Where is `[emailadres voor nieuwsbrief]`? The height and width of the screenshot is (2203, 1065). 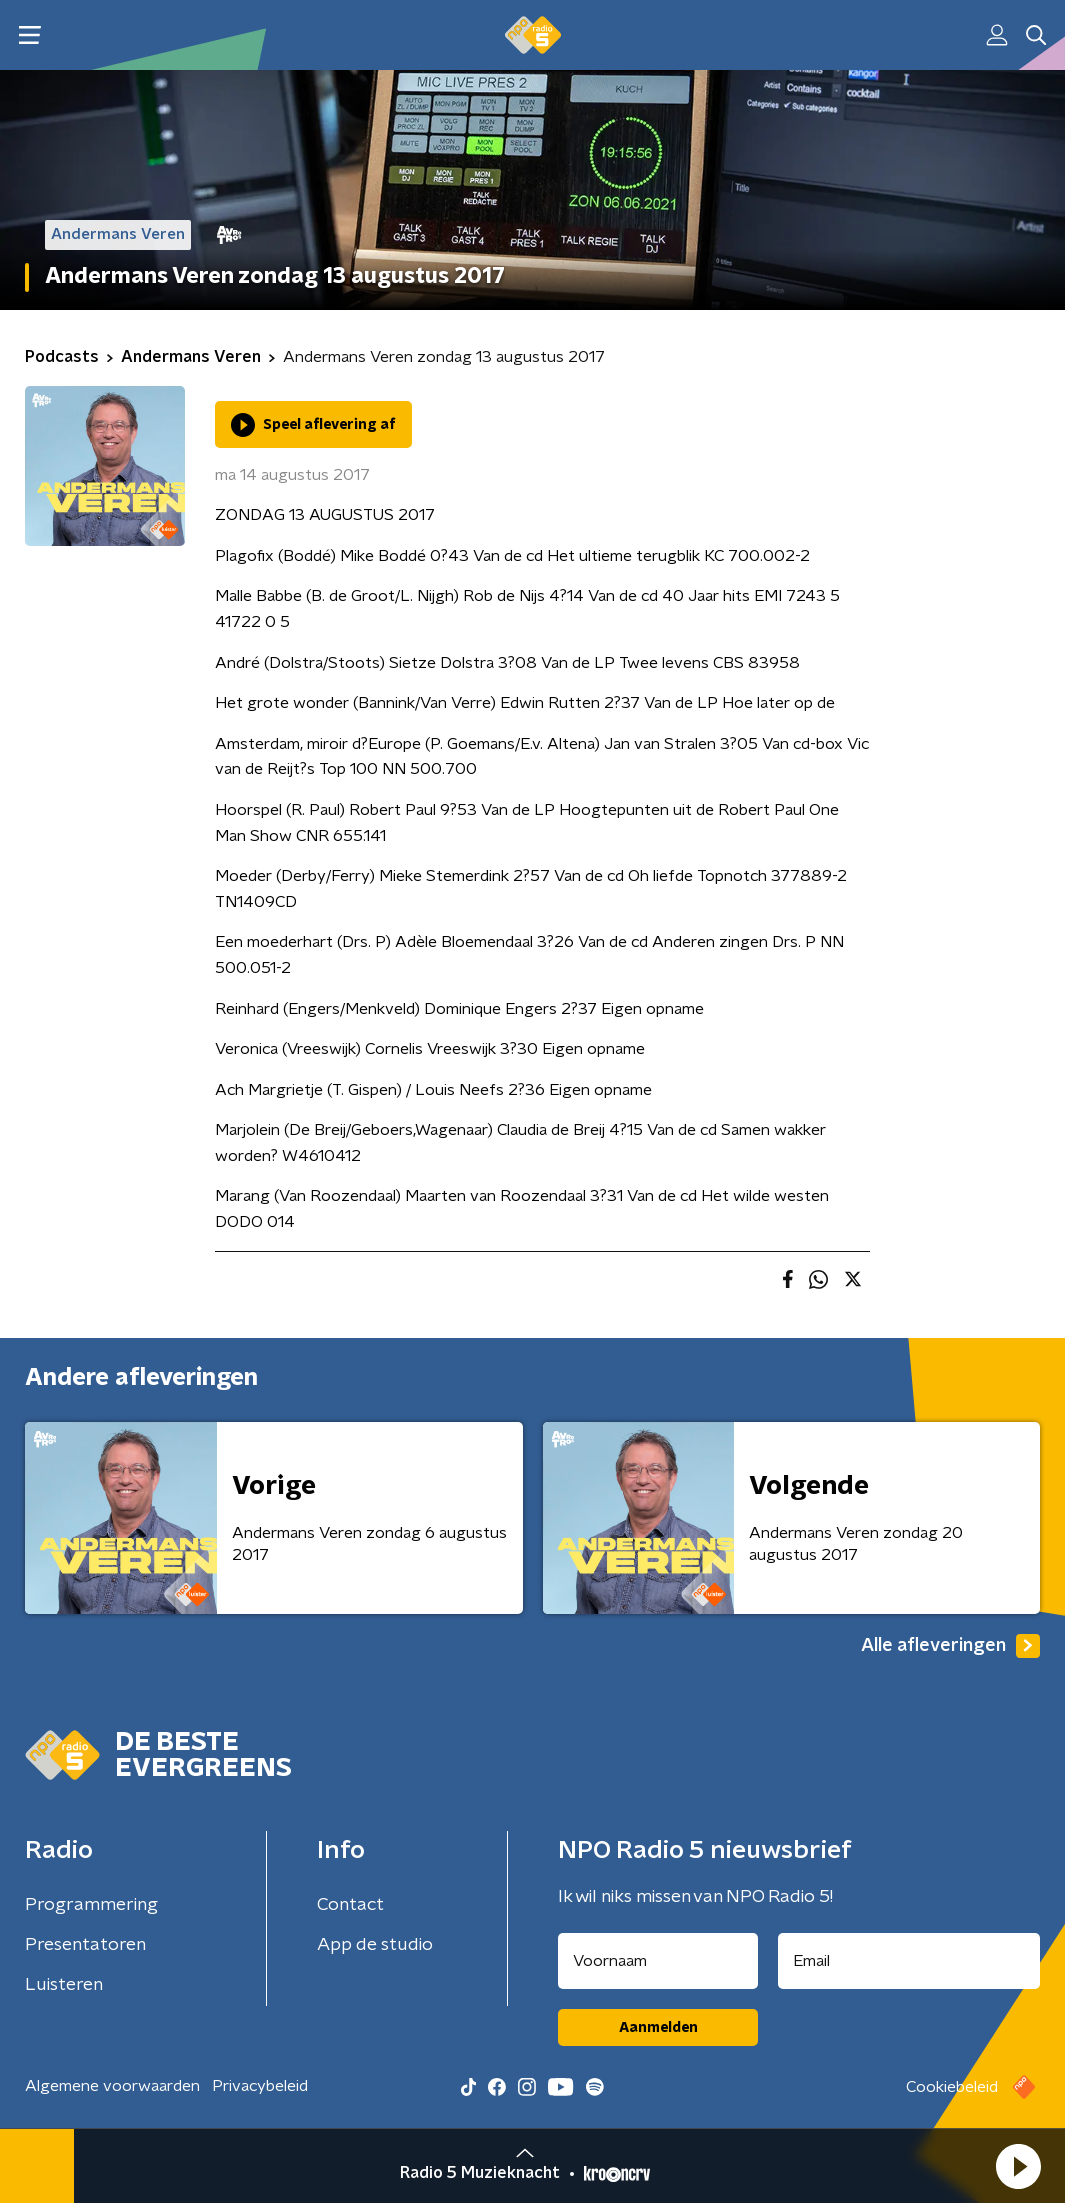
[emailadres voor nieuwsbrief] is located at coordinates (909, 1961).